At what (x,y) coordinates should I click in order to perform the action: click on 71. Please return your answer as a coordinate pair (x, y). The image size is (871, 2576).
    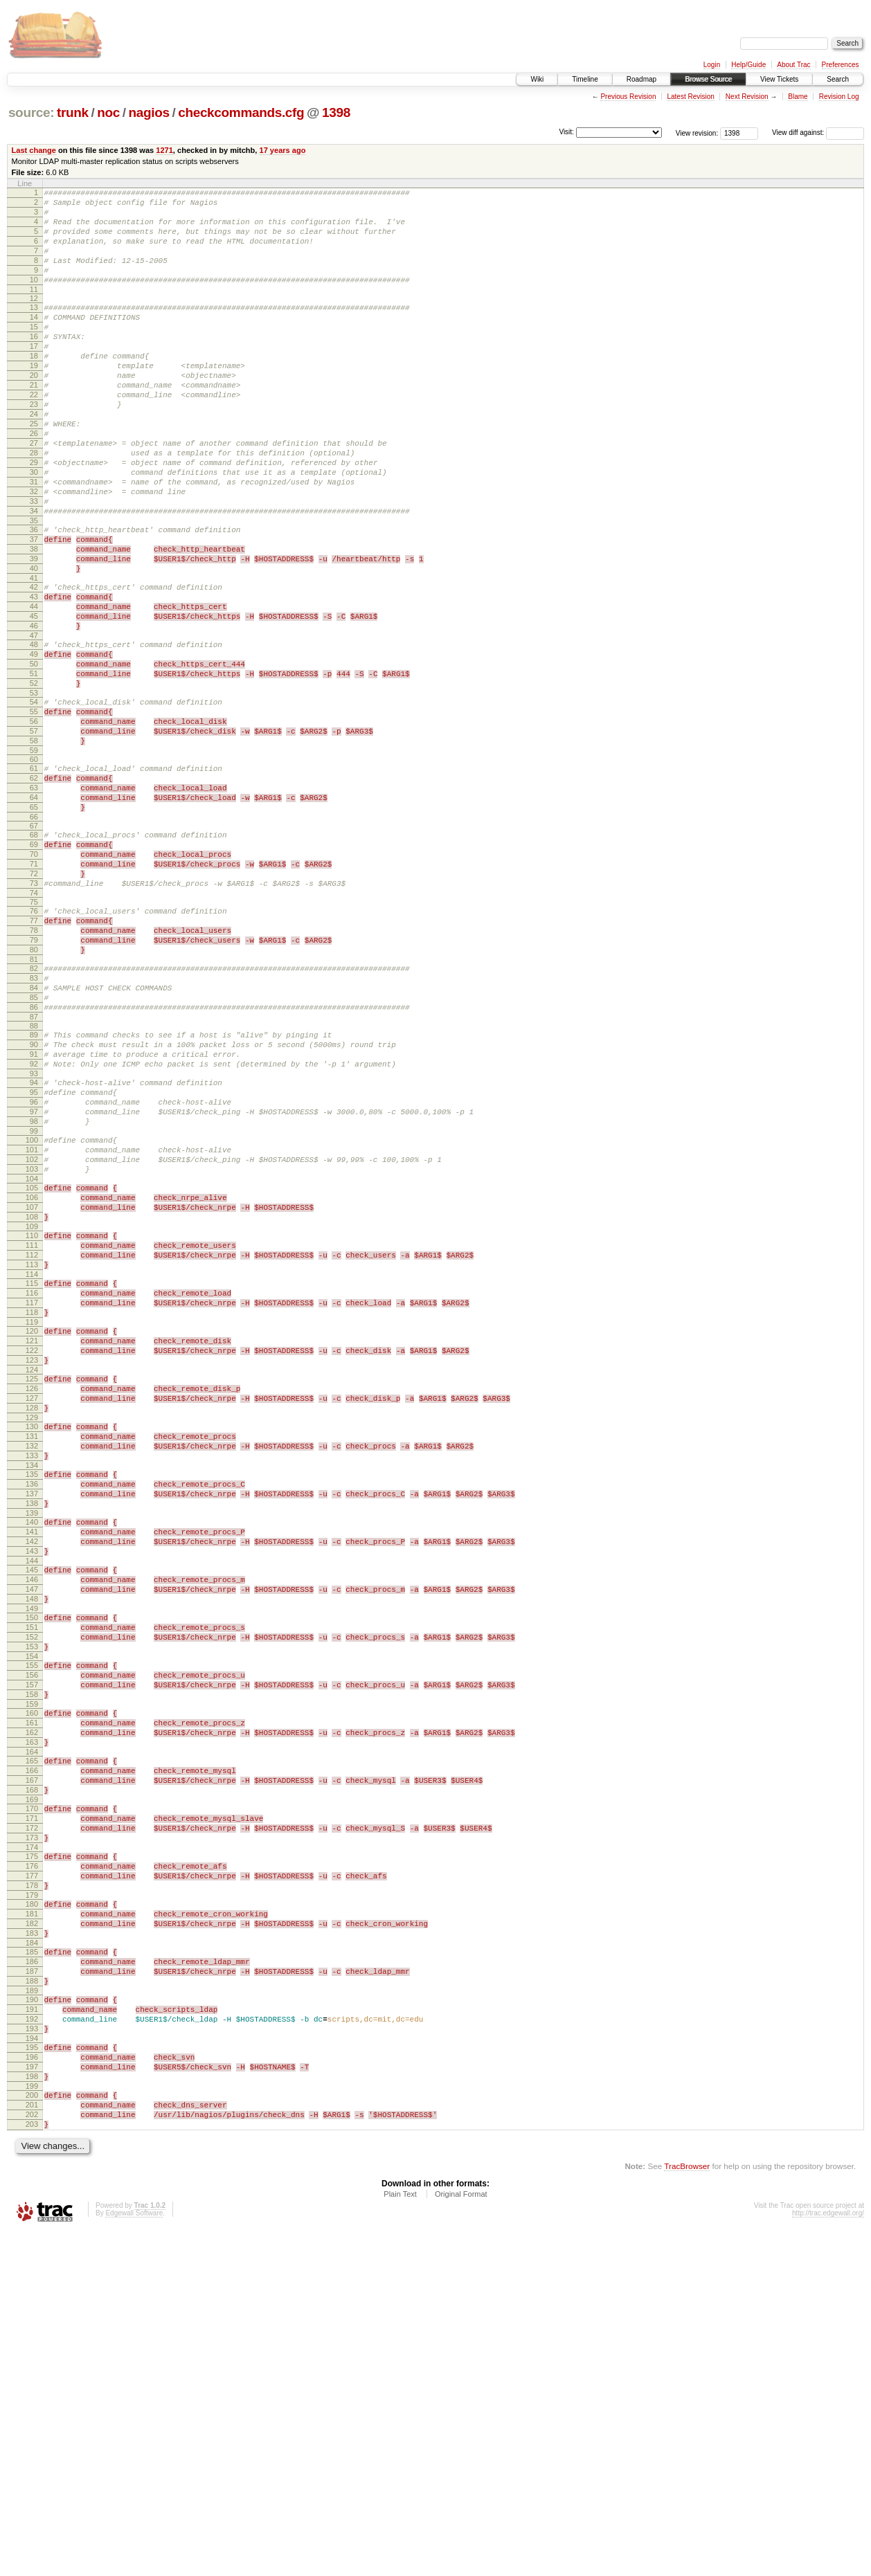
    Looking at the image, I should click on (34, 988).